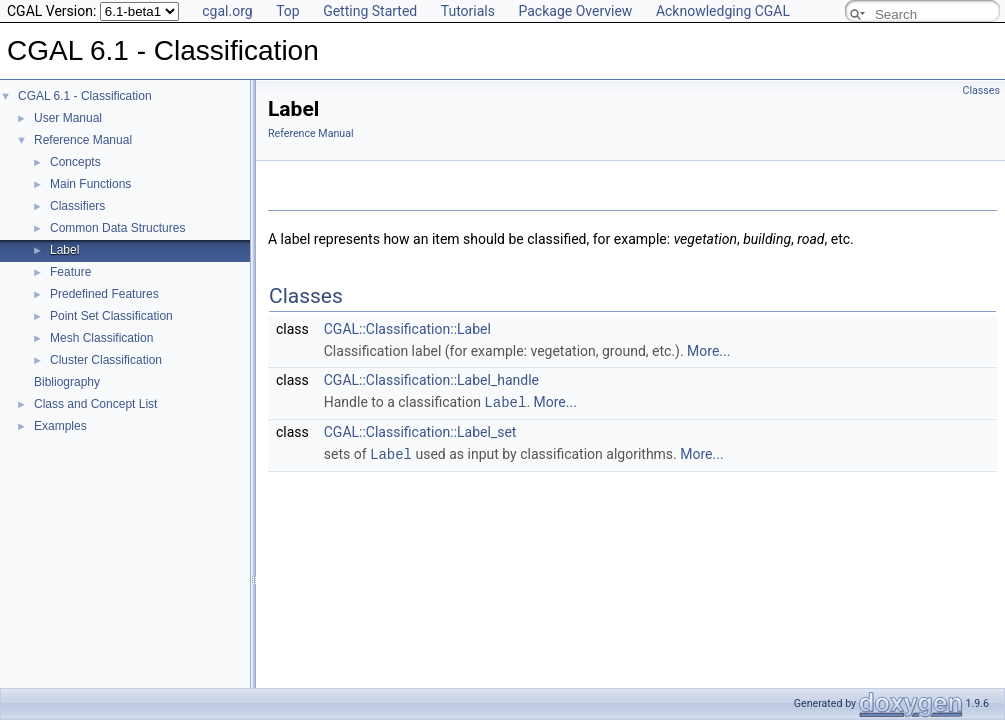 Image resolution: width=1005 pixels, height=720 pixels. Describe the element at coordinates (67, 382) in the screenshot. I see `Bibliography` at that location.